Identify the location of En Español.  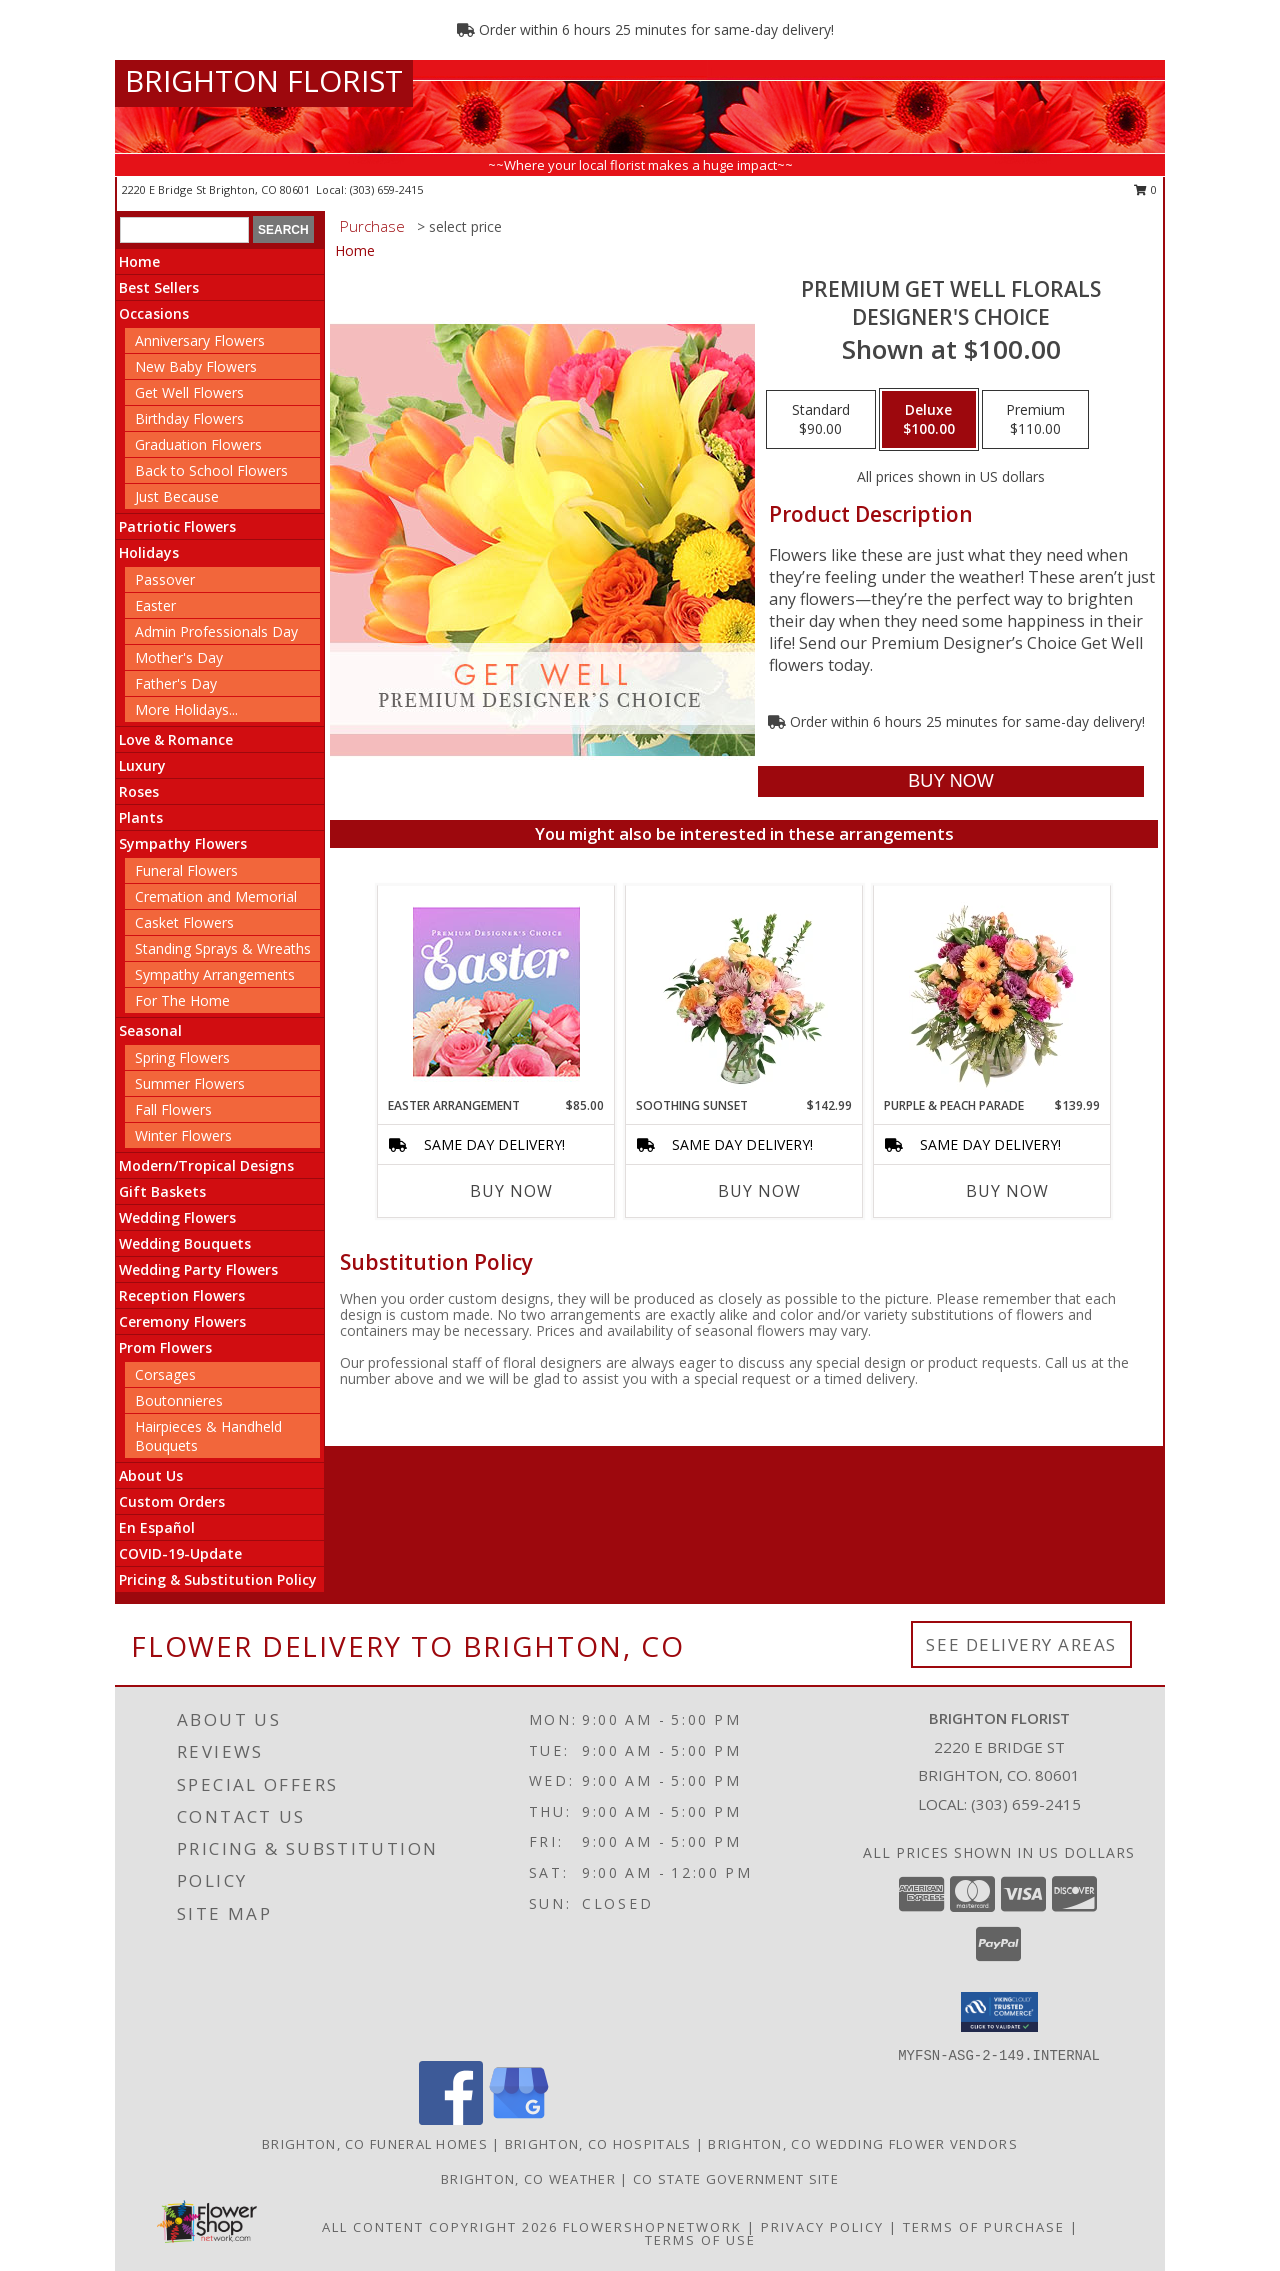
(157, 1527).